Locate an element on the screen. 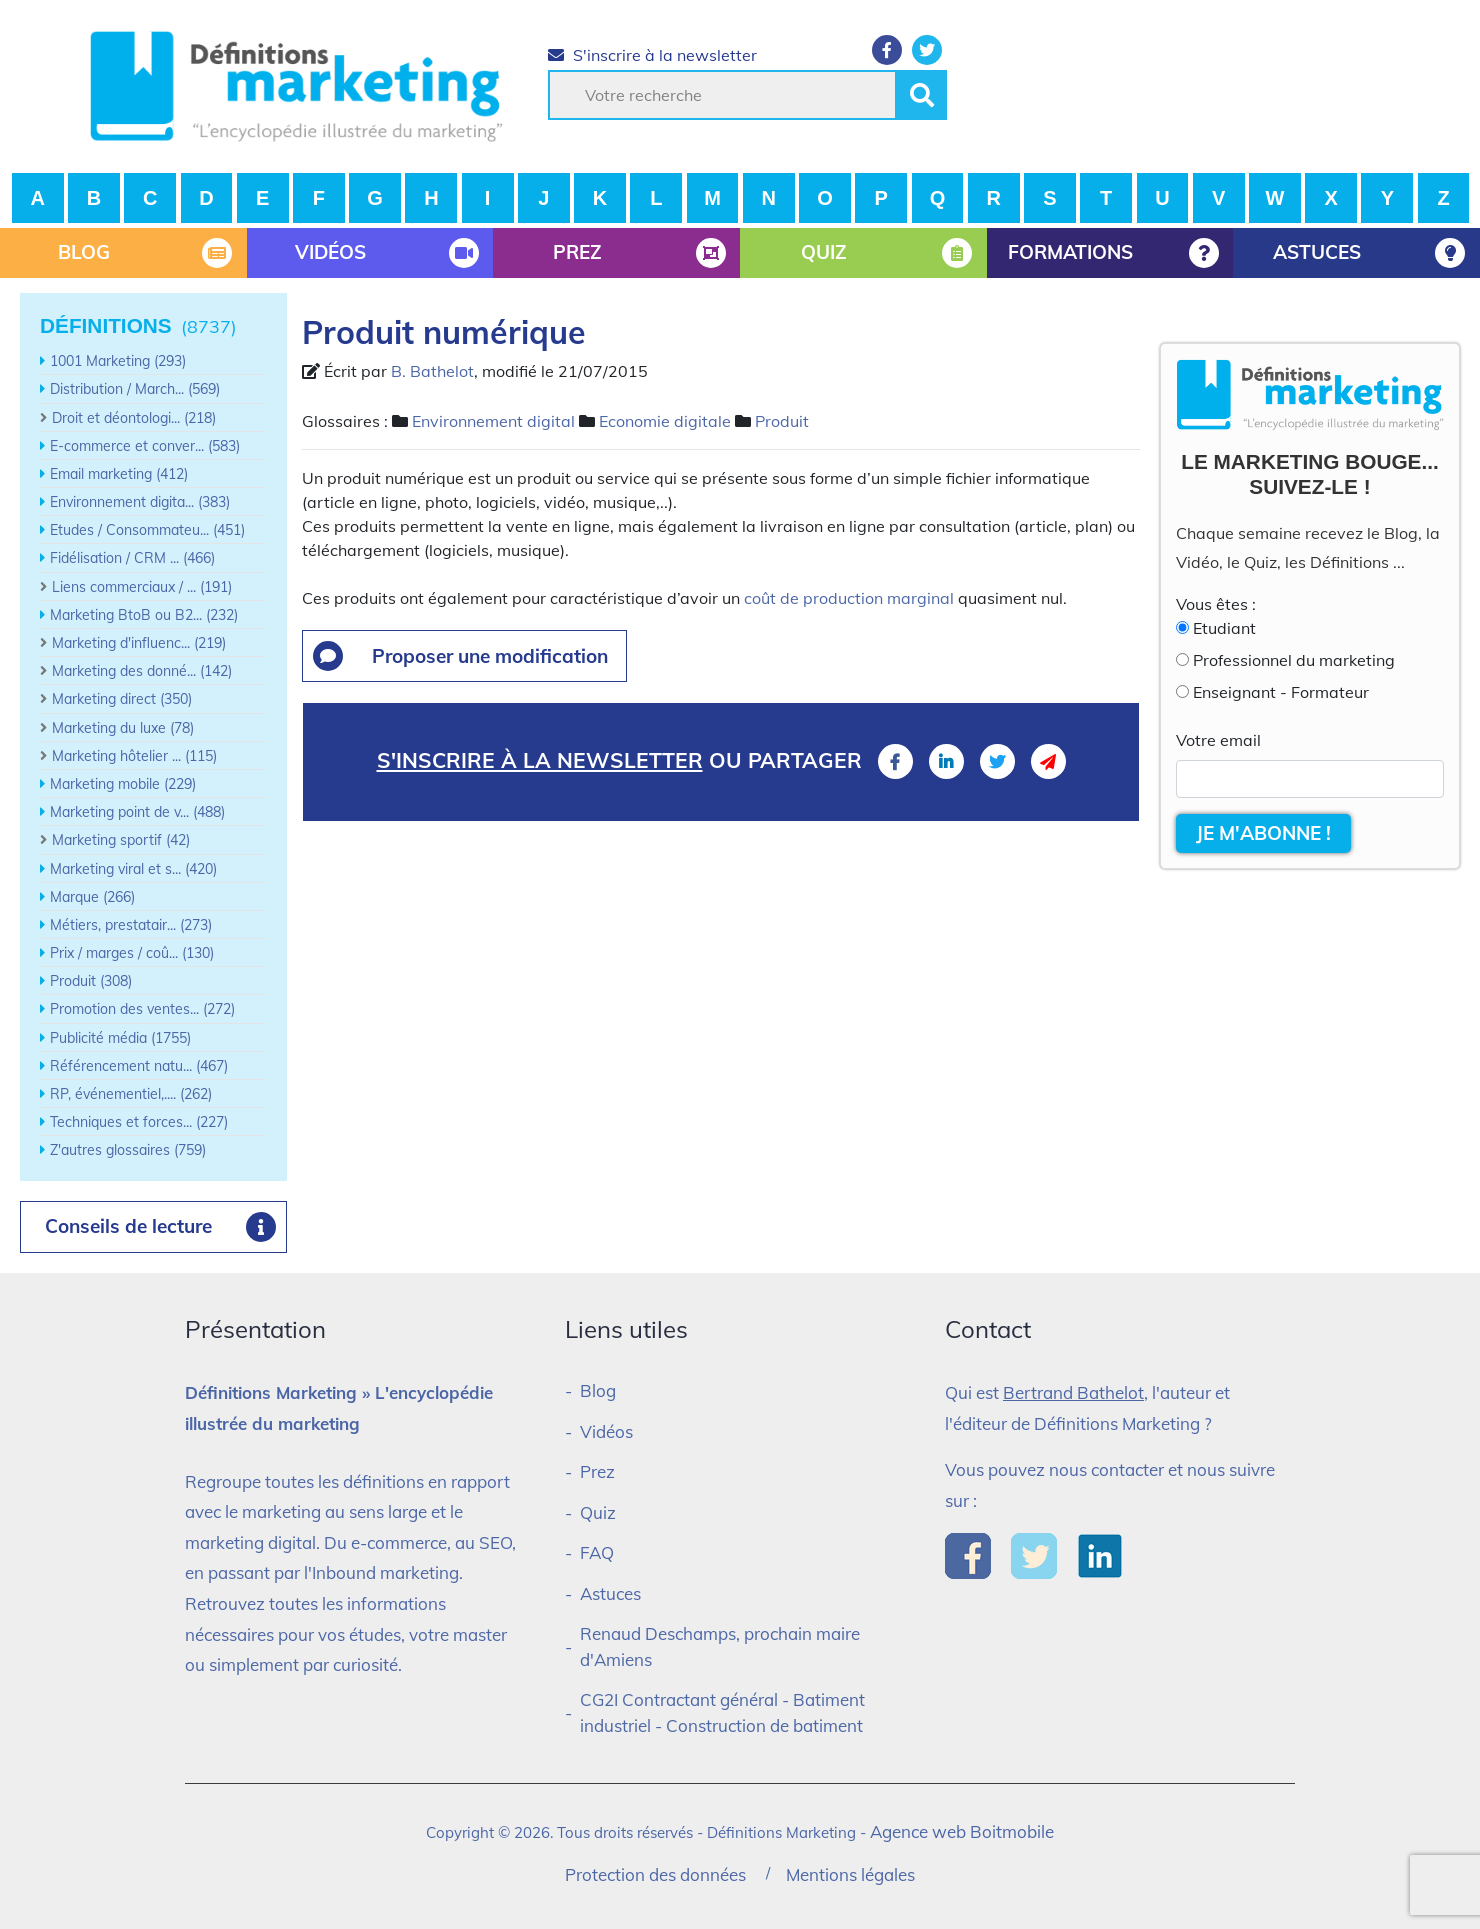  Votre email is located at coordinates (1218, 740).